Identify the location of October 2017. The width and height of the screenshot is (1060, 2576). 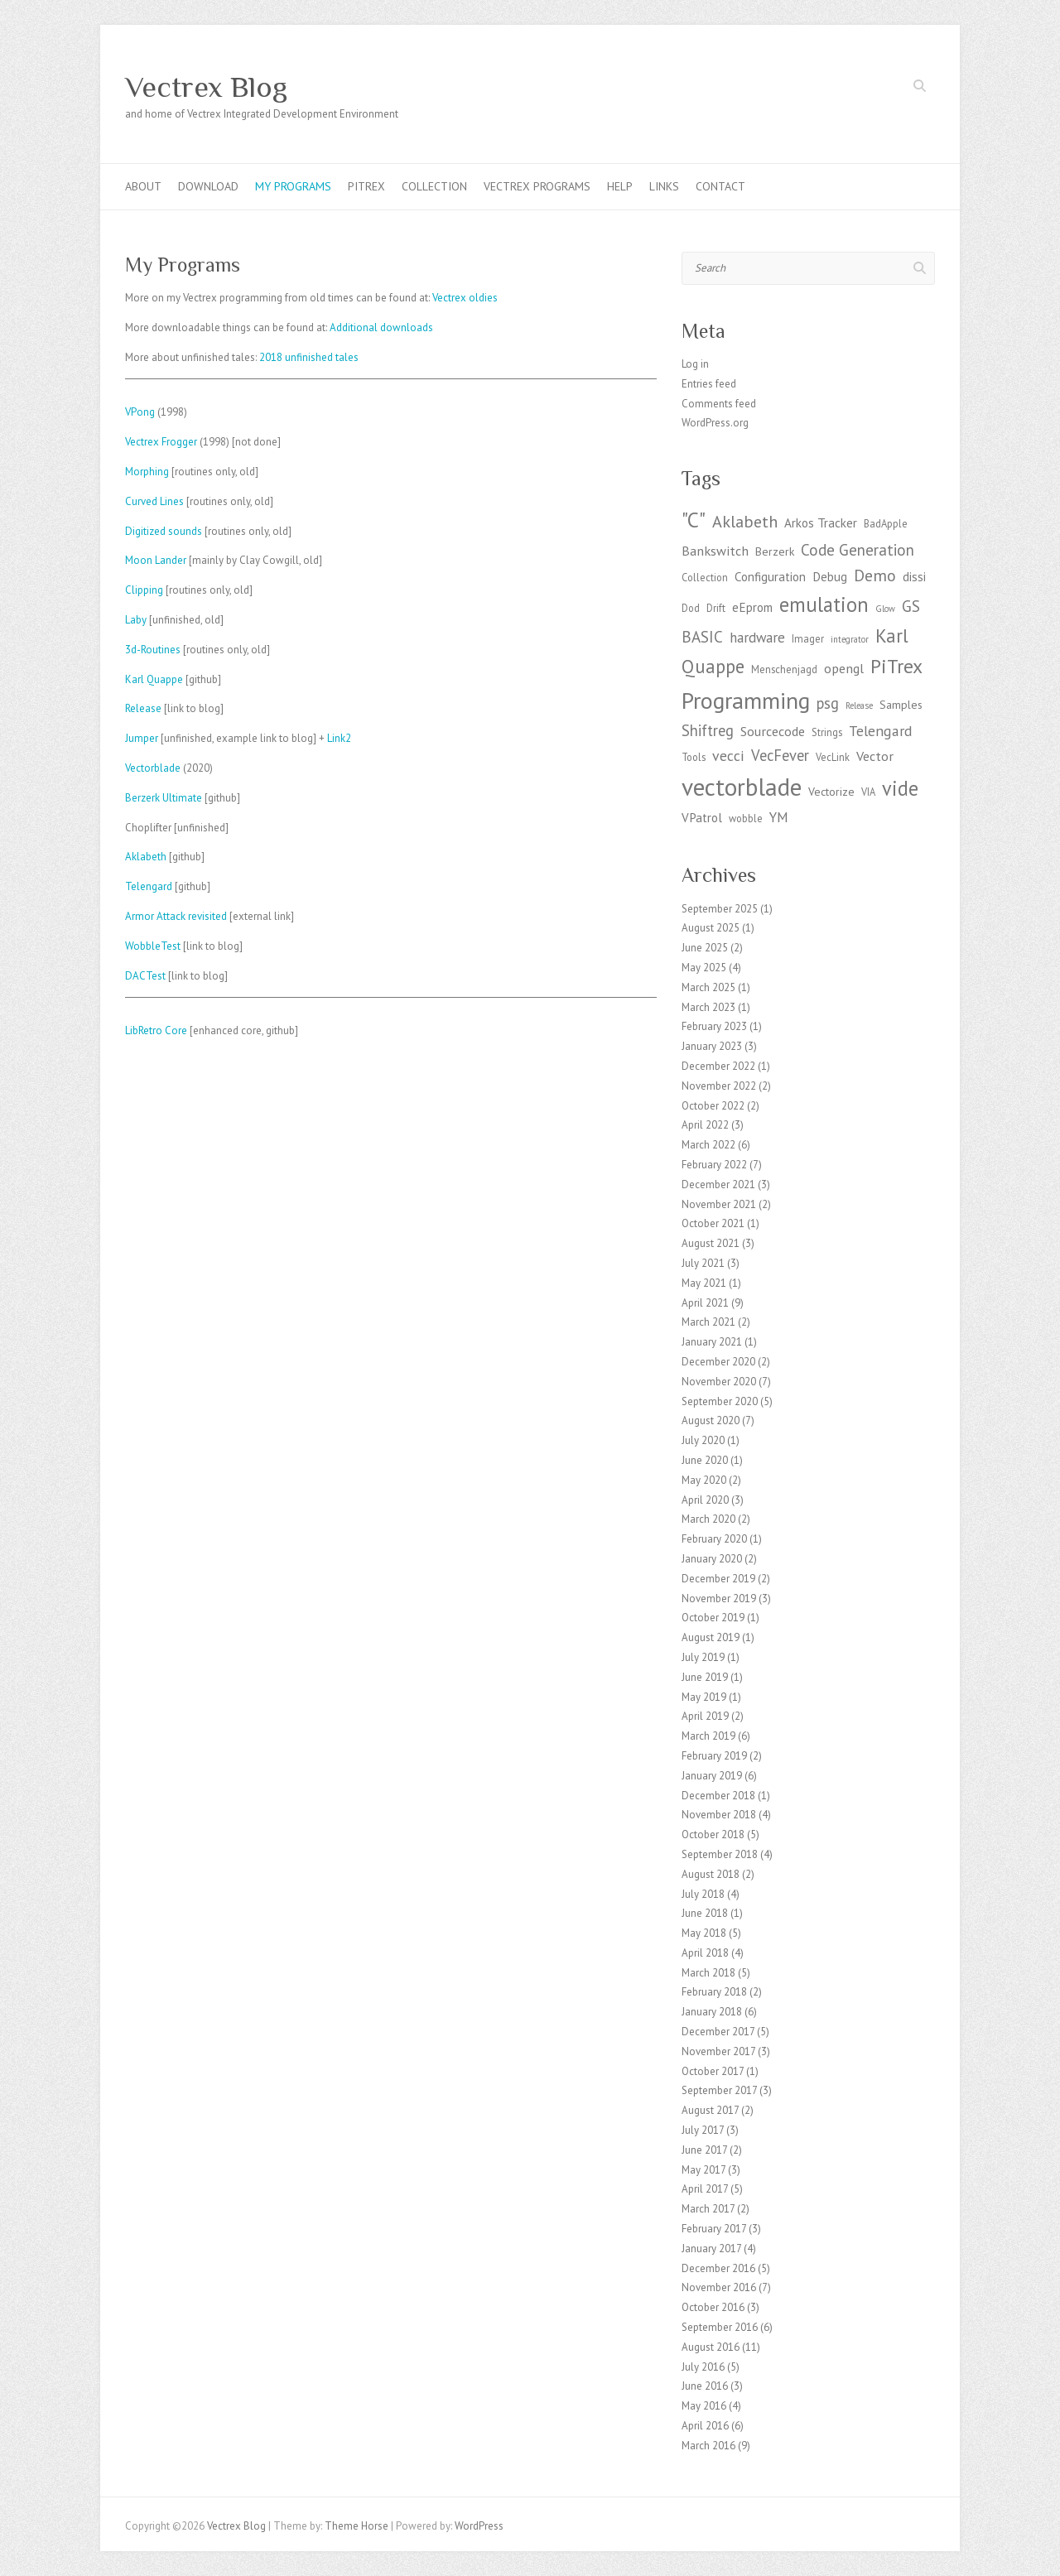
(713, 2071).